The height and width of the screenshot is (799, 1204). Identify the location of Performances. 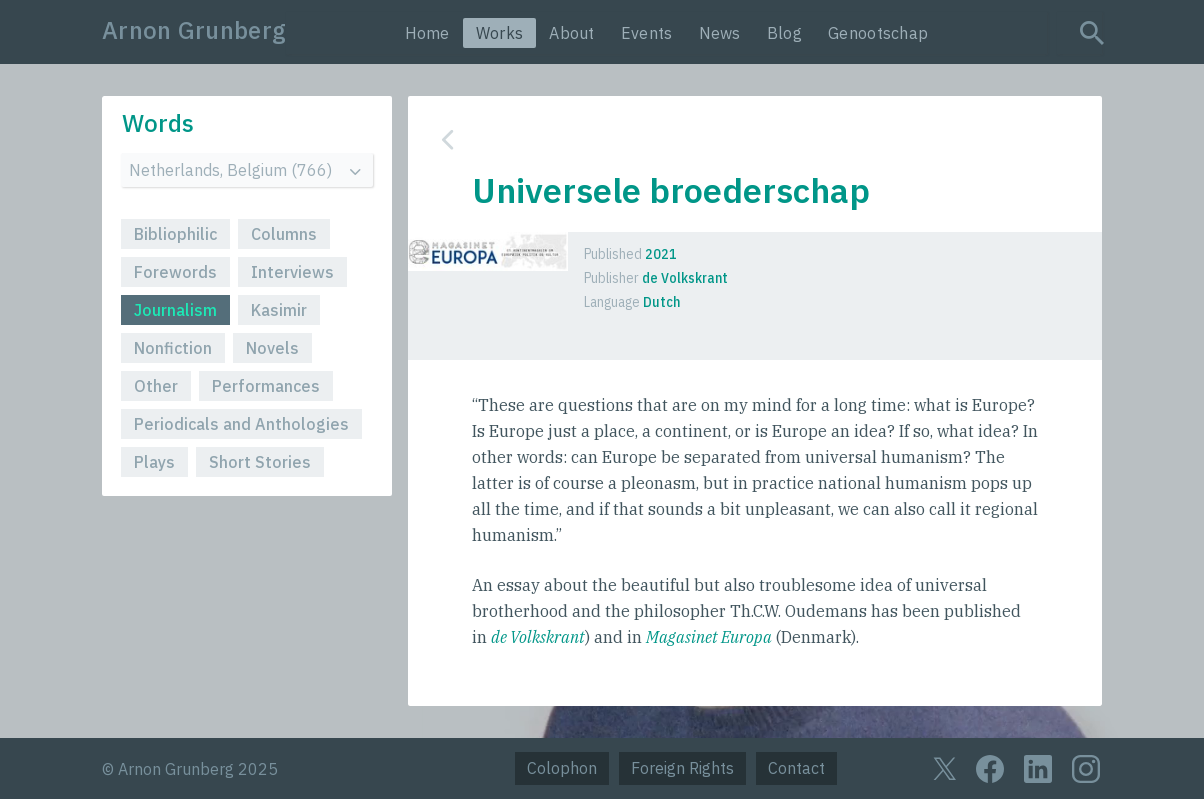
(266, 386).